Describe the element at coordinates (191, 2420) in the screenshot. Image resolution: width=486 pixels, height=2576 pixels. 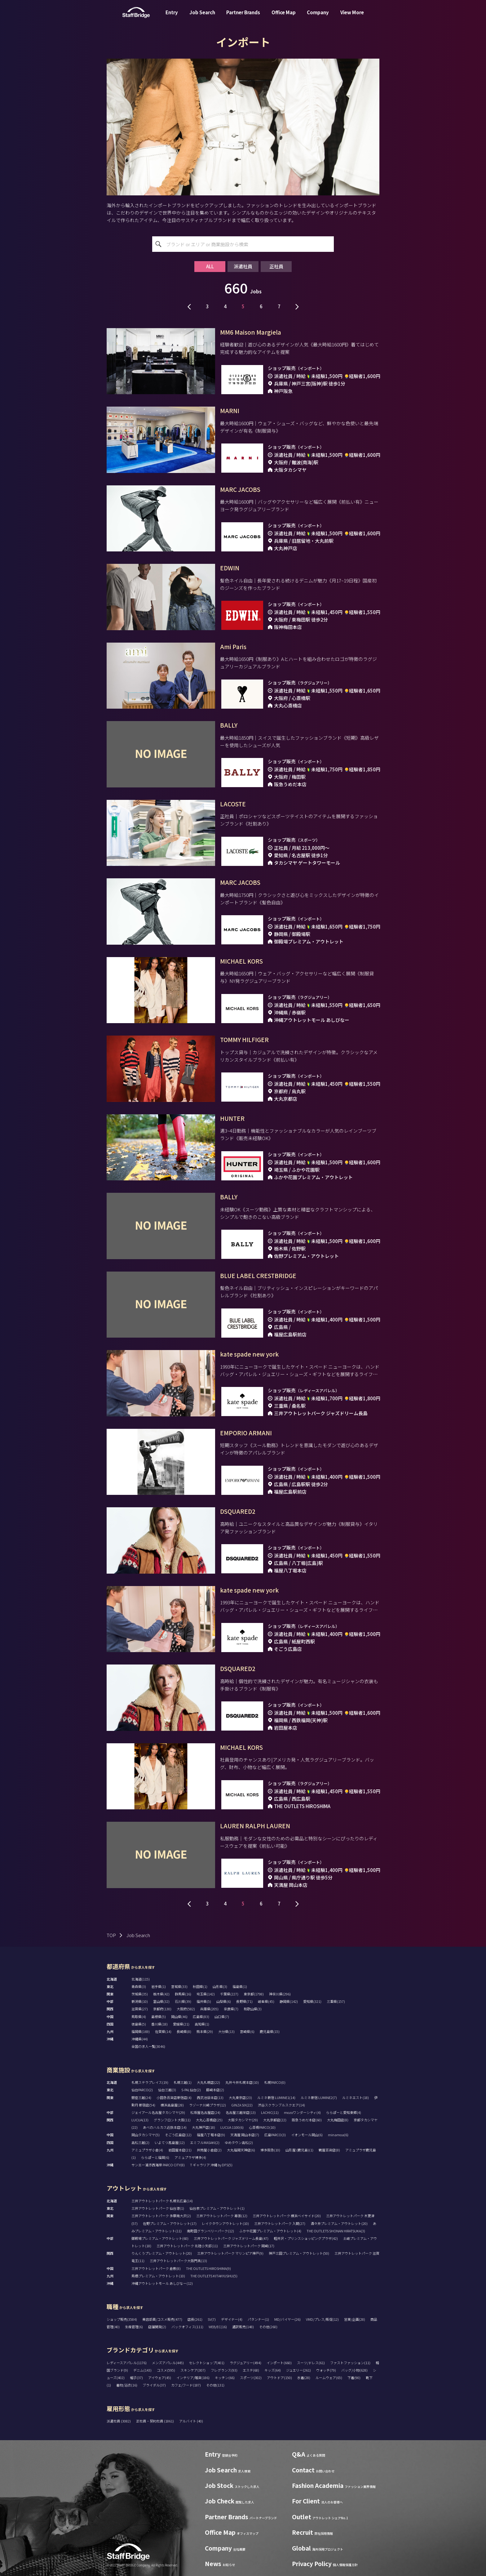
I see `アルバイト (40)` at that location.